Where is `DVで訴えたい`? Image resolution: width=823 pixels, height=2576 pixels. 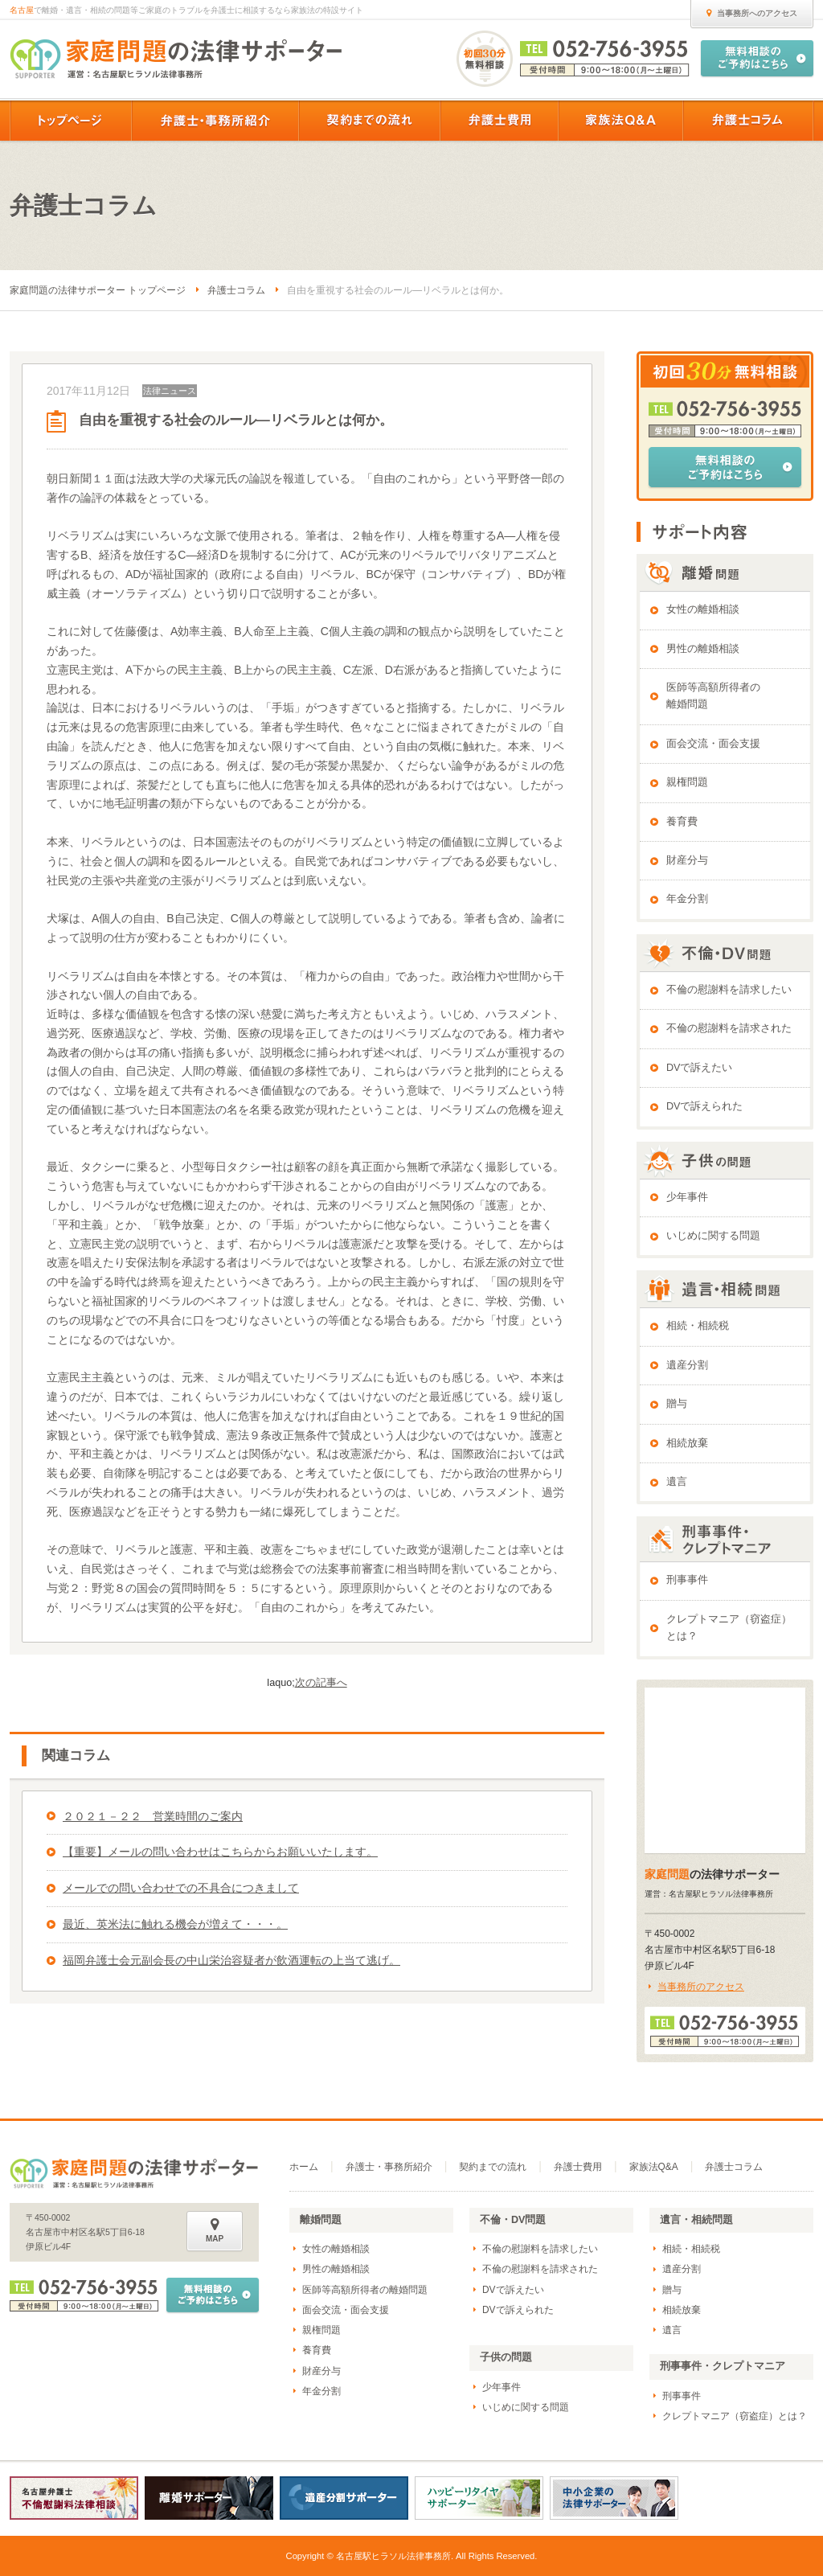 DVで訴えたい is located at coordinates (699, 1067).